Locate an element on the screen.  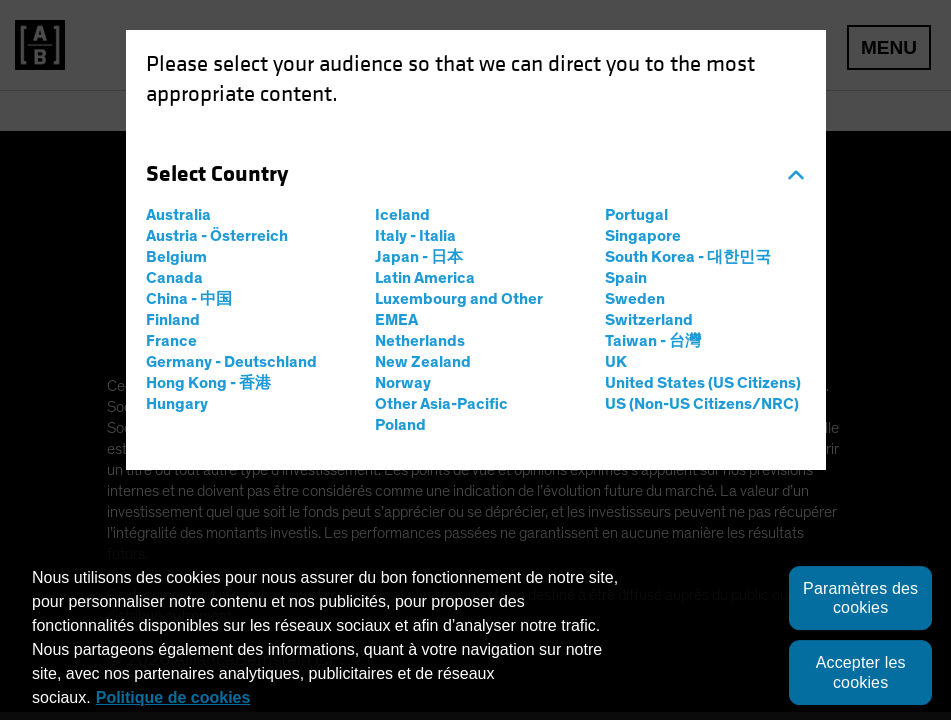
Spain is located at coordinates (626, 278).